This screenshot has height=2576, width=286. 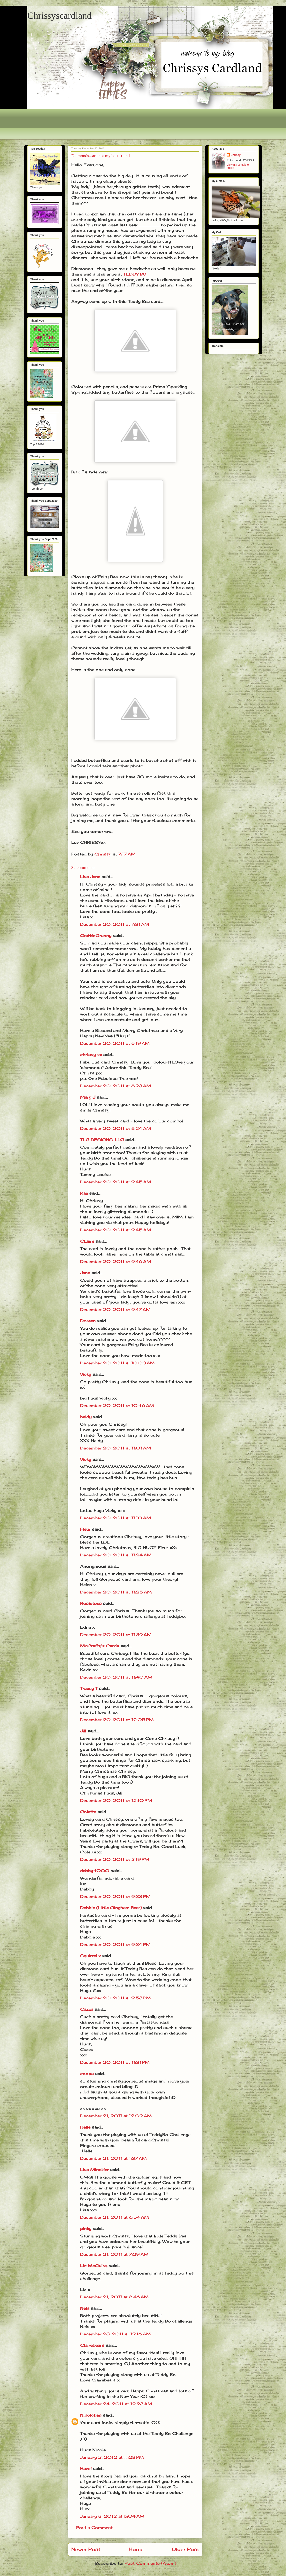 What do you see at coordinates (115, 1896) in the screenshot?
I see `December 20, 2011 at 9:33 PM` at bounding box center [115, 1896].